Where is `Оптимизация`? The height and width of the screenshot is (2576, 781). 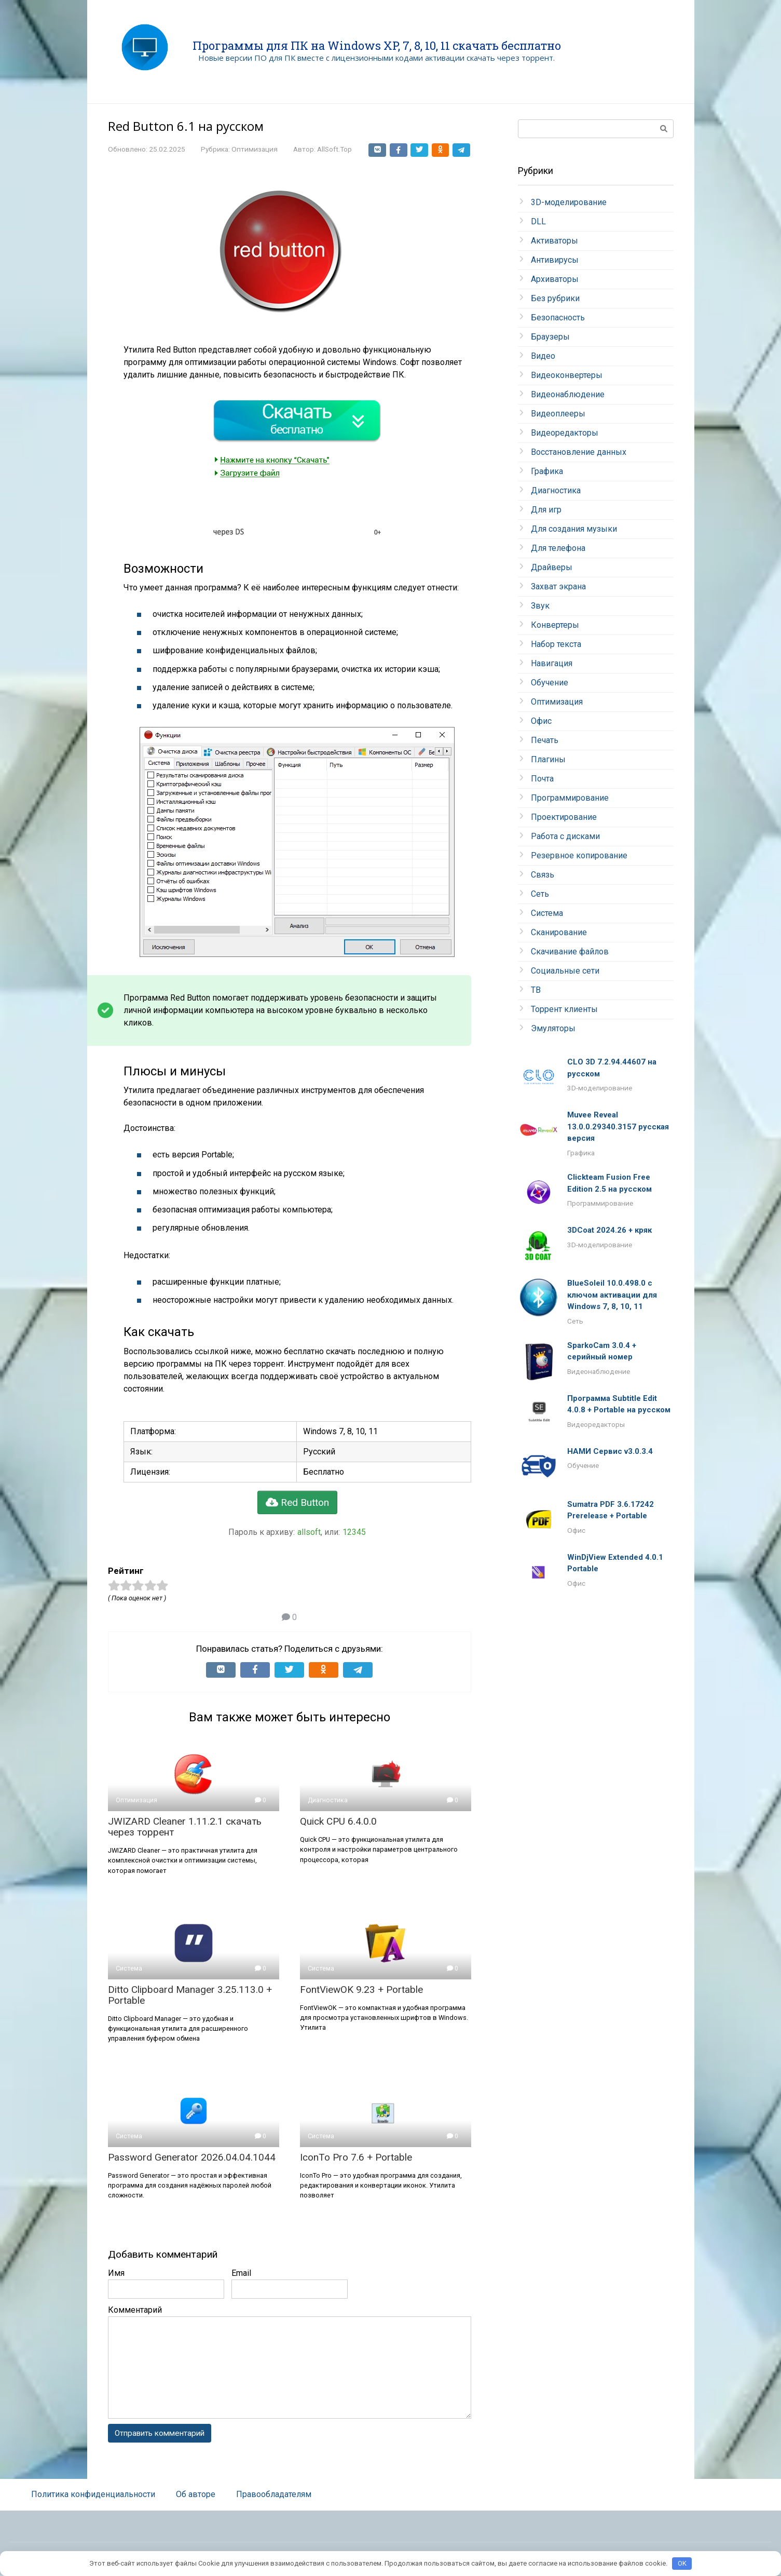 Оптимизация is located at coordinates (254, 149).